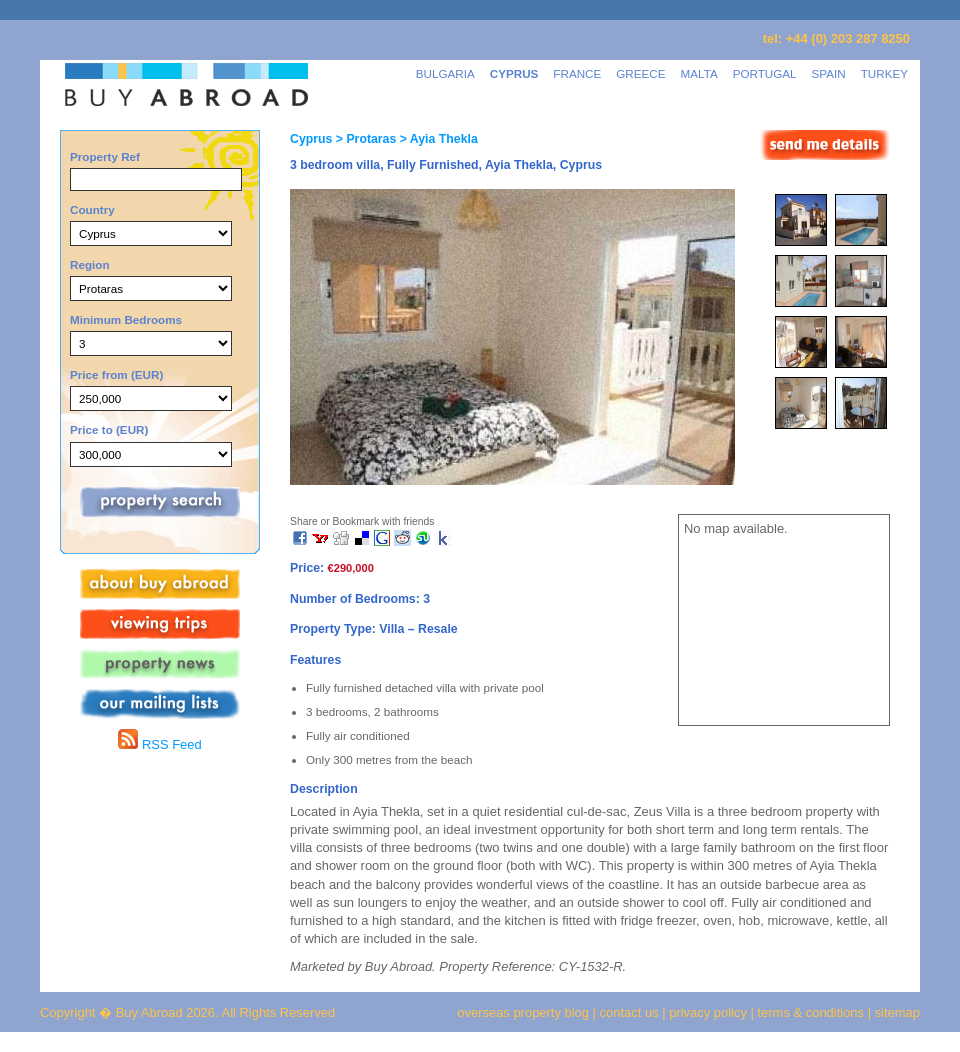 Image resolution: width=960 pixels, height=1052 pixels. I want to click on Cyprus, so click(311, 139).